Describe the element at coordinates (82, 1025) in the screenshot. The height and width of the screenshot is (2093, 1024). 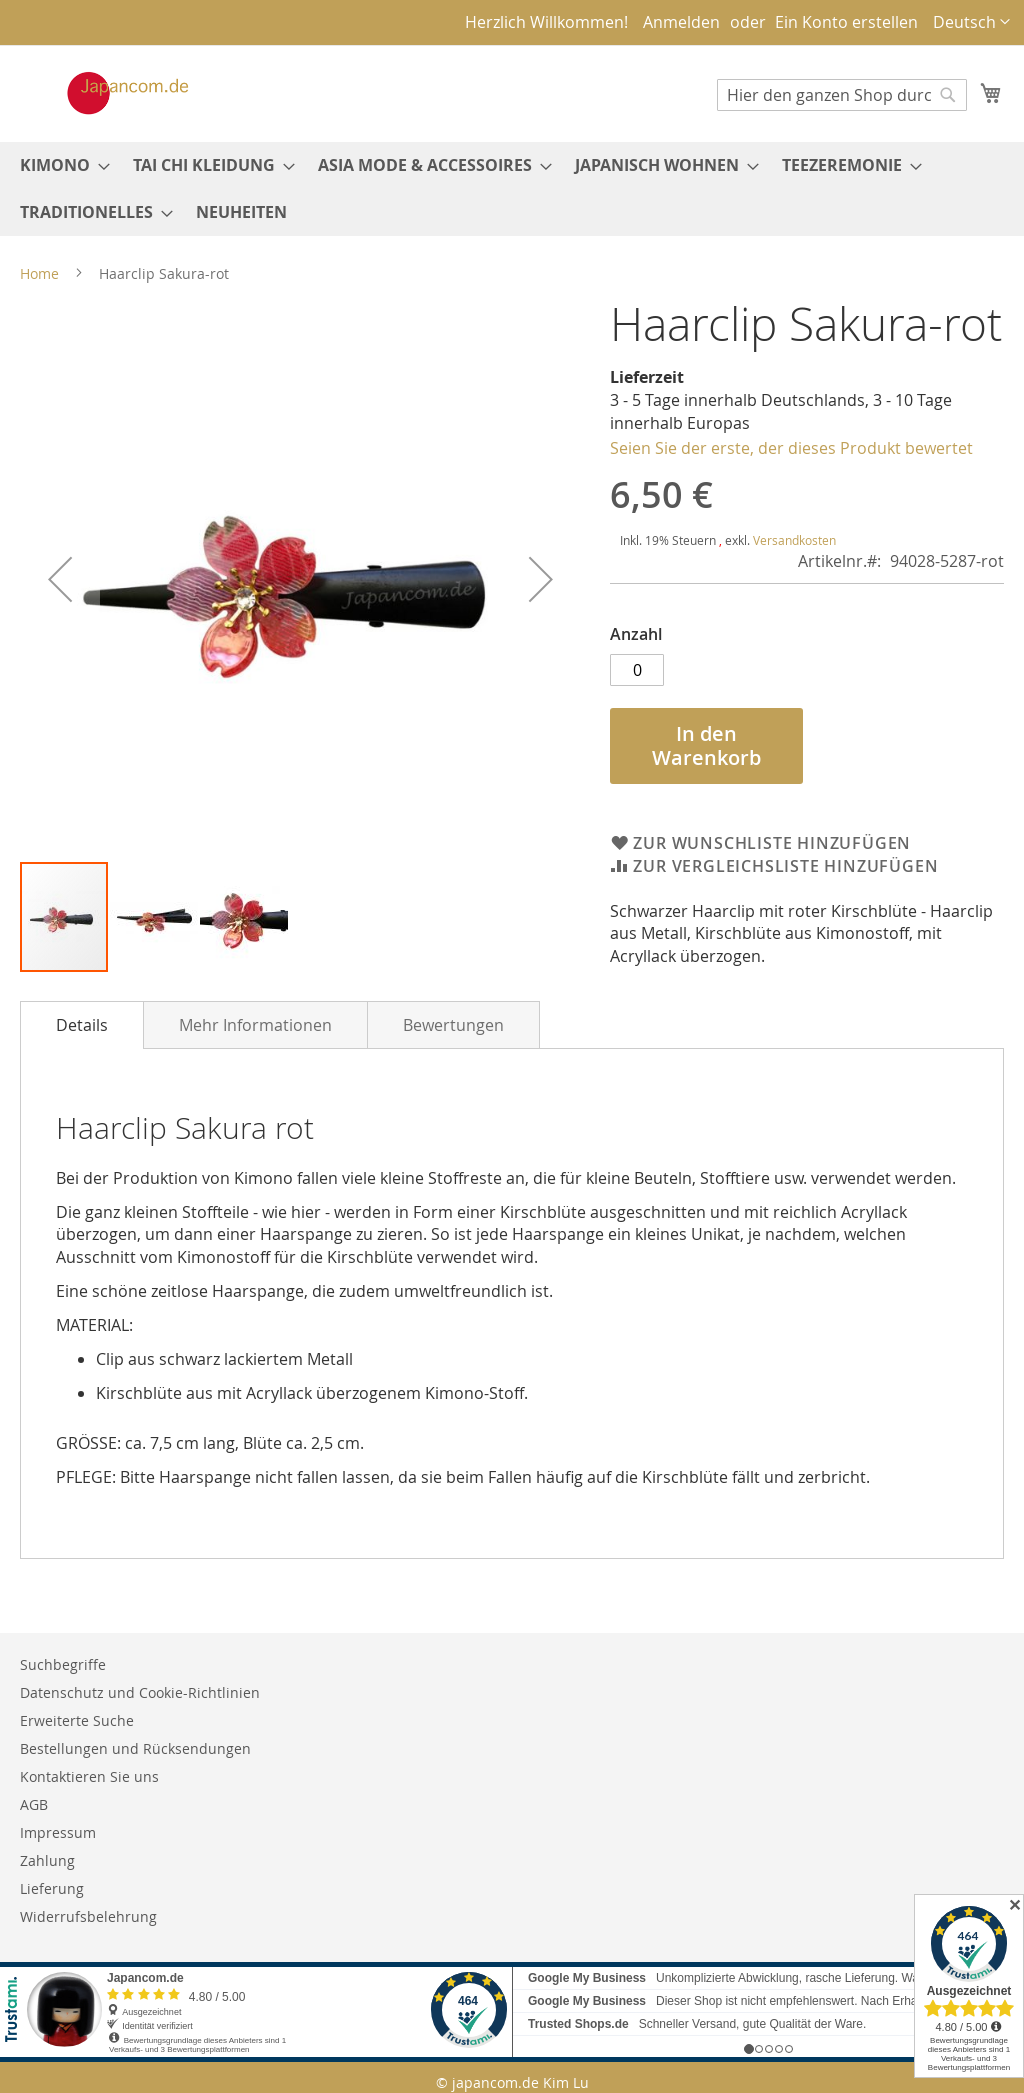
I see `Details` at that location.